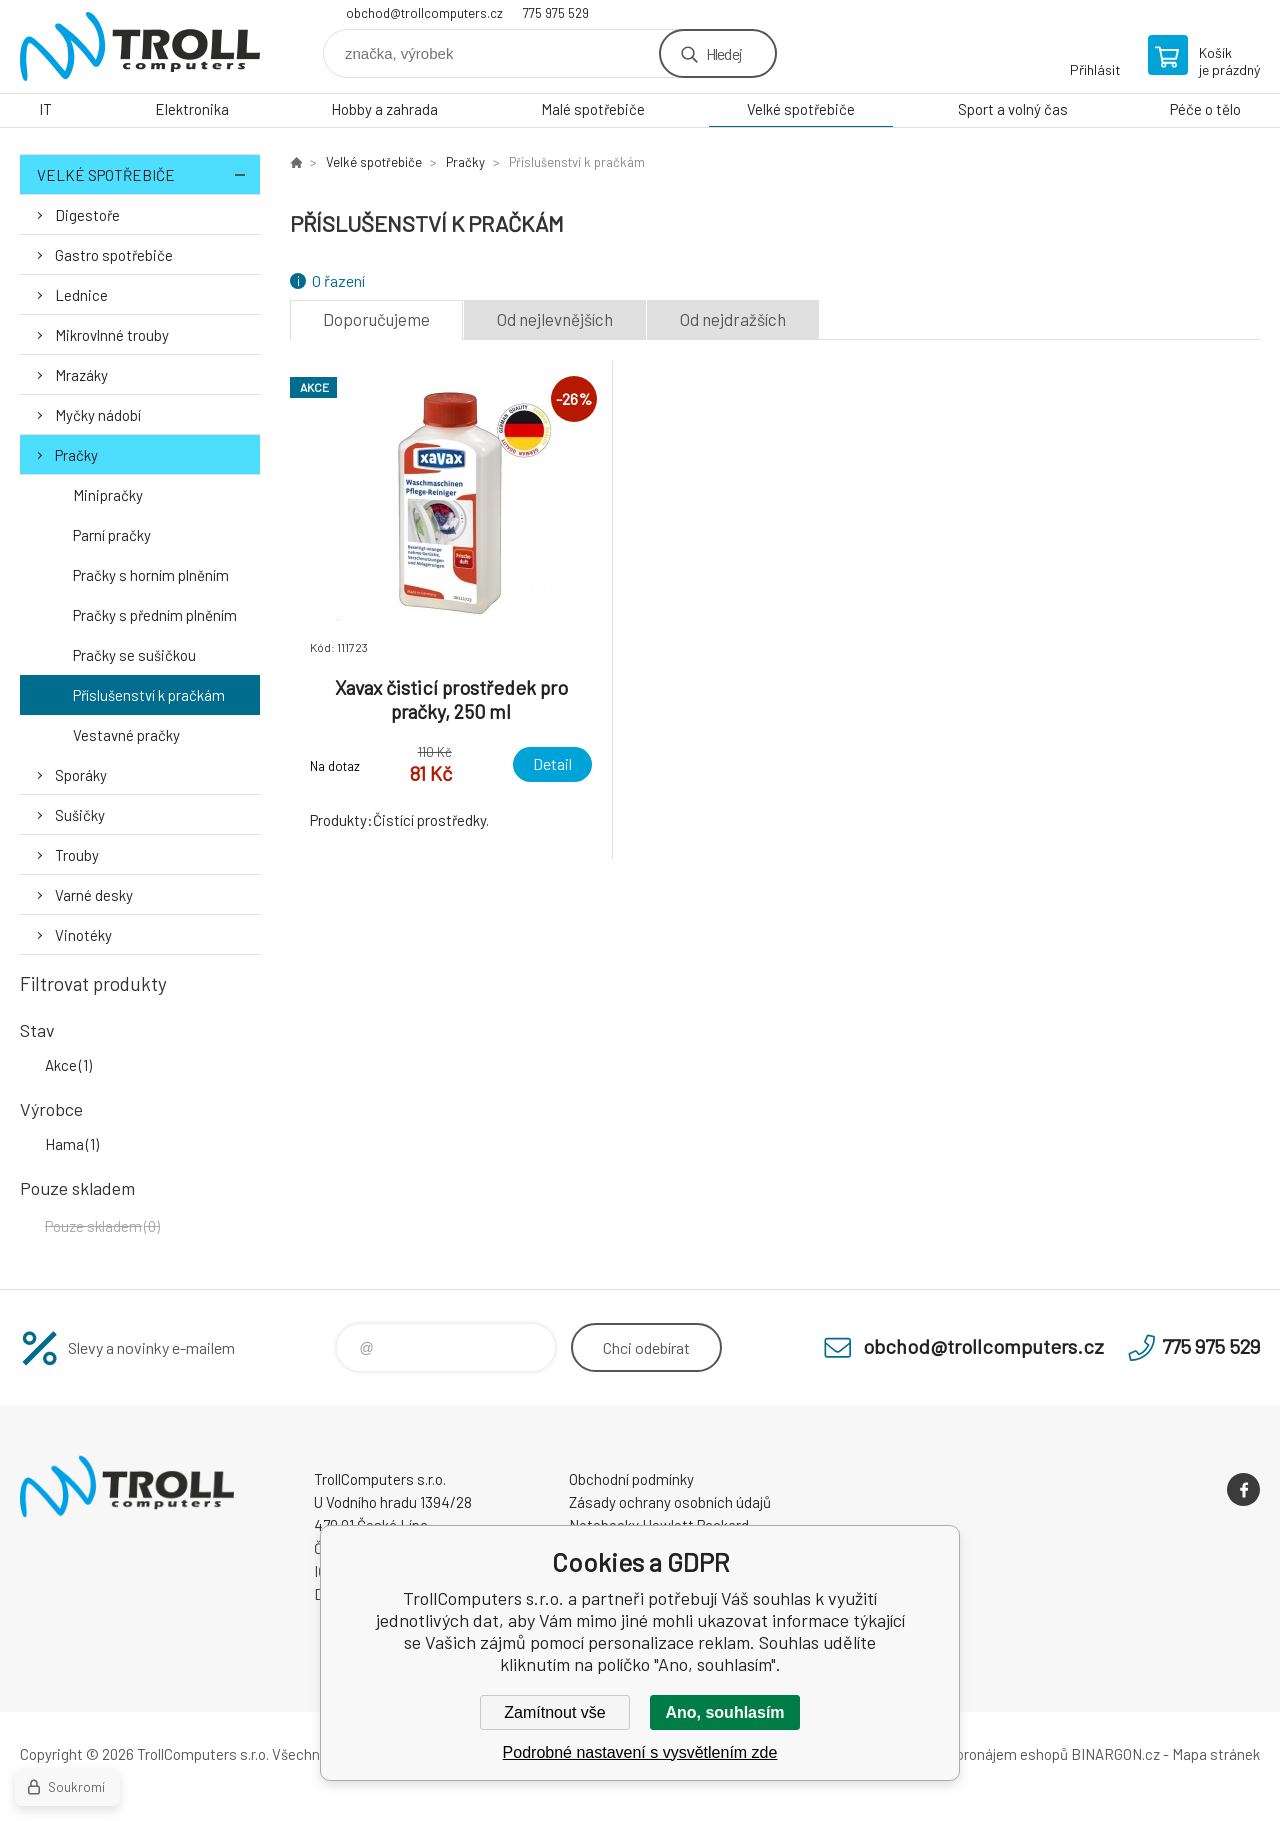  Describe the element at coordinates (1115, 1754) in the screenshot. I see `BINARGON.cz` at that location.